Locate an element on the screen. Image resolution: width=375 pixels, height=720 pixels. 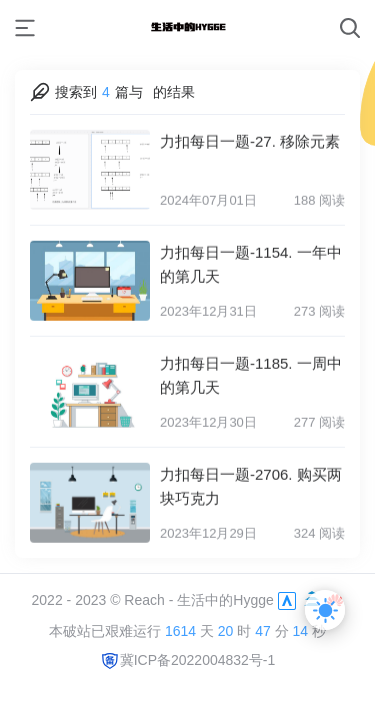
力扣每日一题-2706. 购买两块巧克力 is located at coordinates (251, 482).